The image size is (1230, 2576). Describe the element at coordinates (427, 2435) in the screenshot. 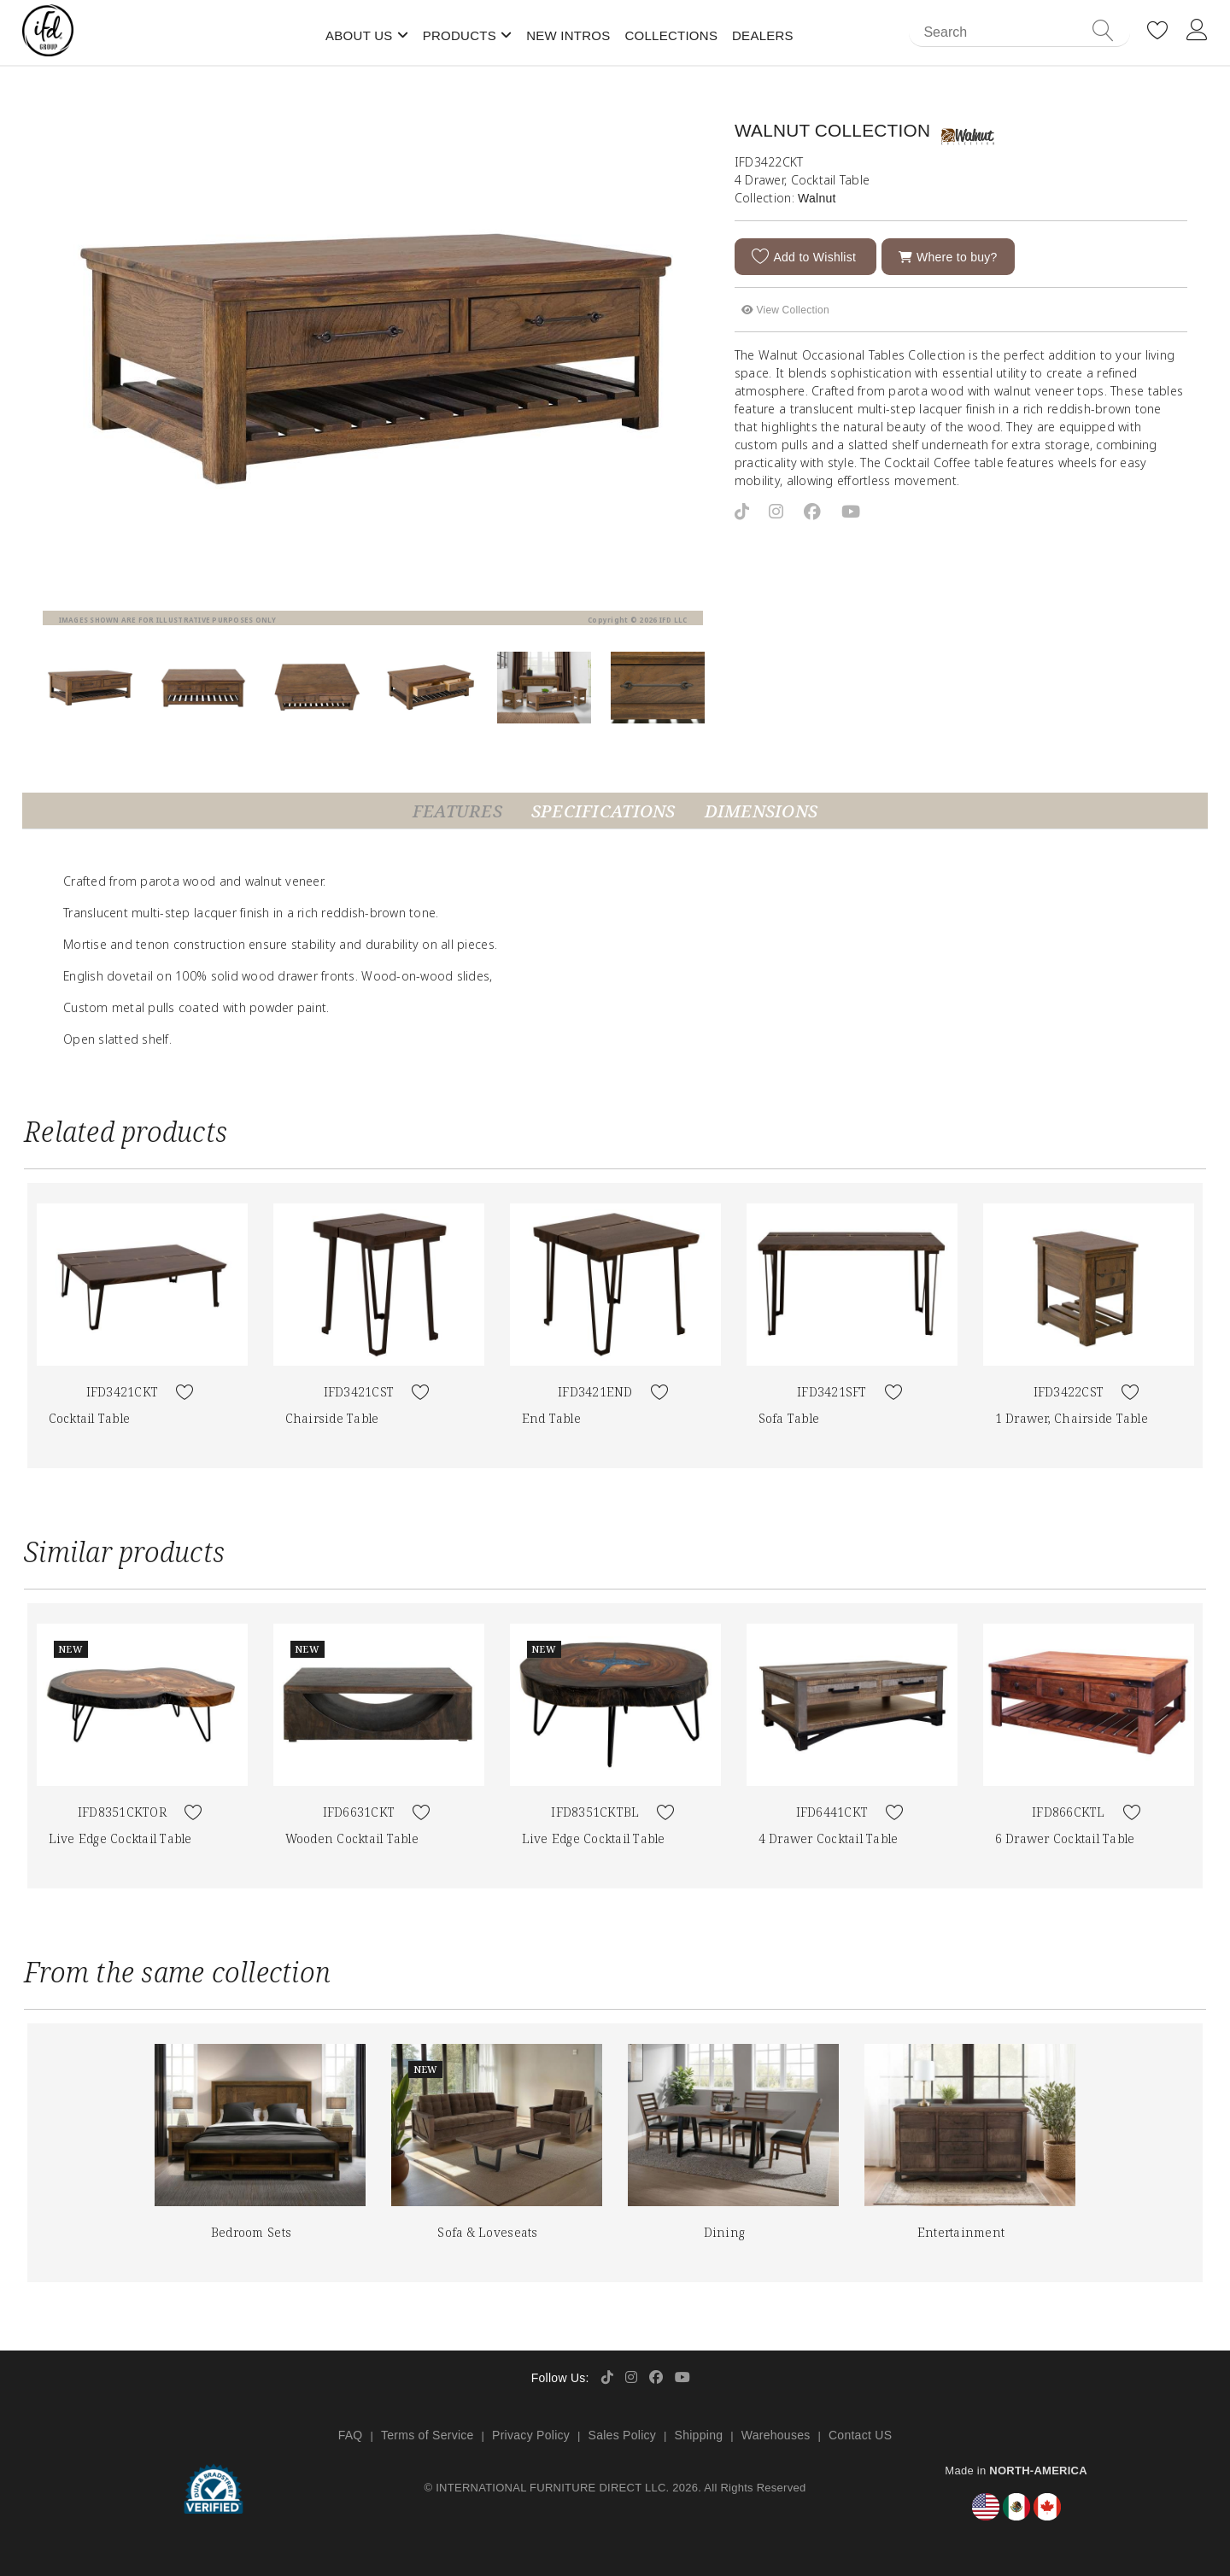

I see `Terms of Service` at that location.